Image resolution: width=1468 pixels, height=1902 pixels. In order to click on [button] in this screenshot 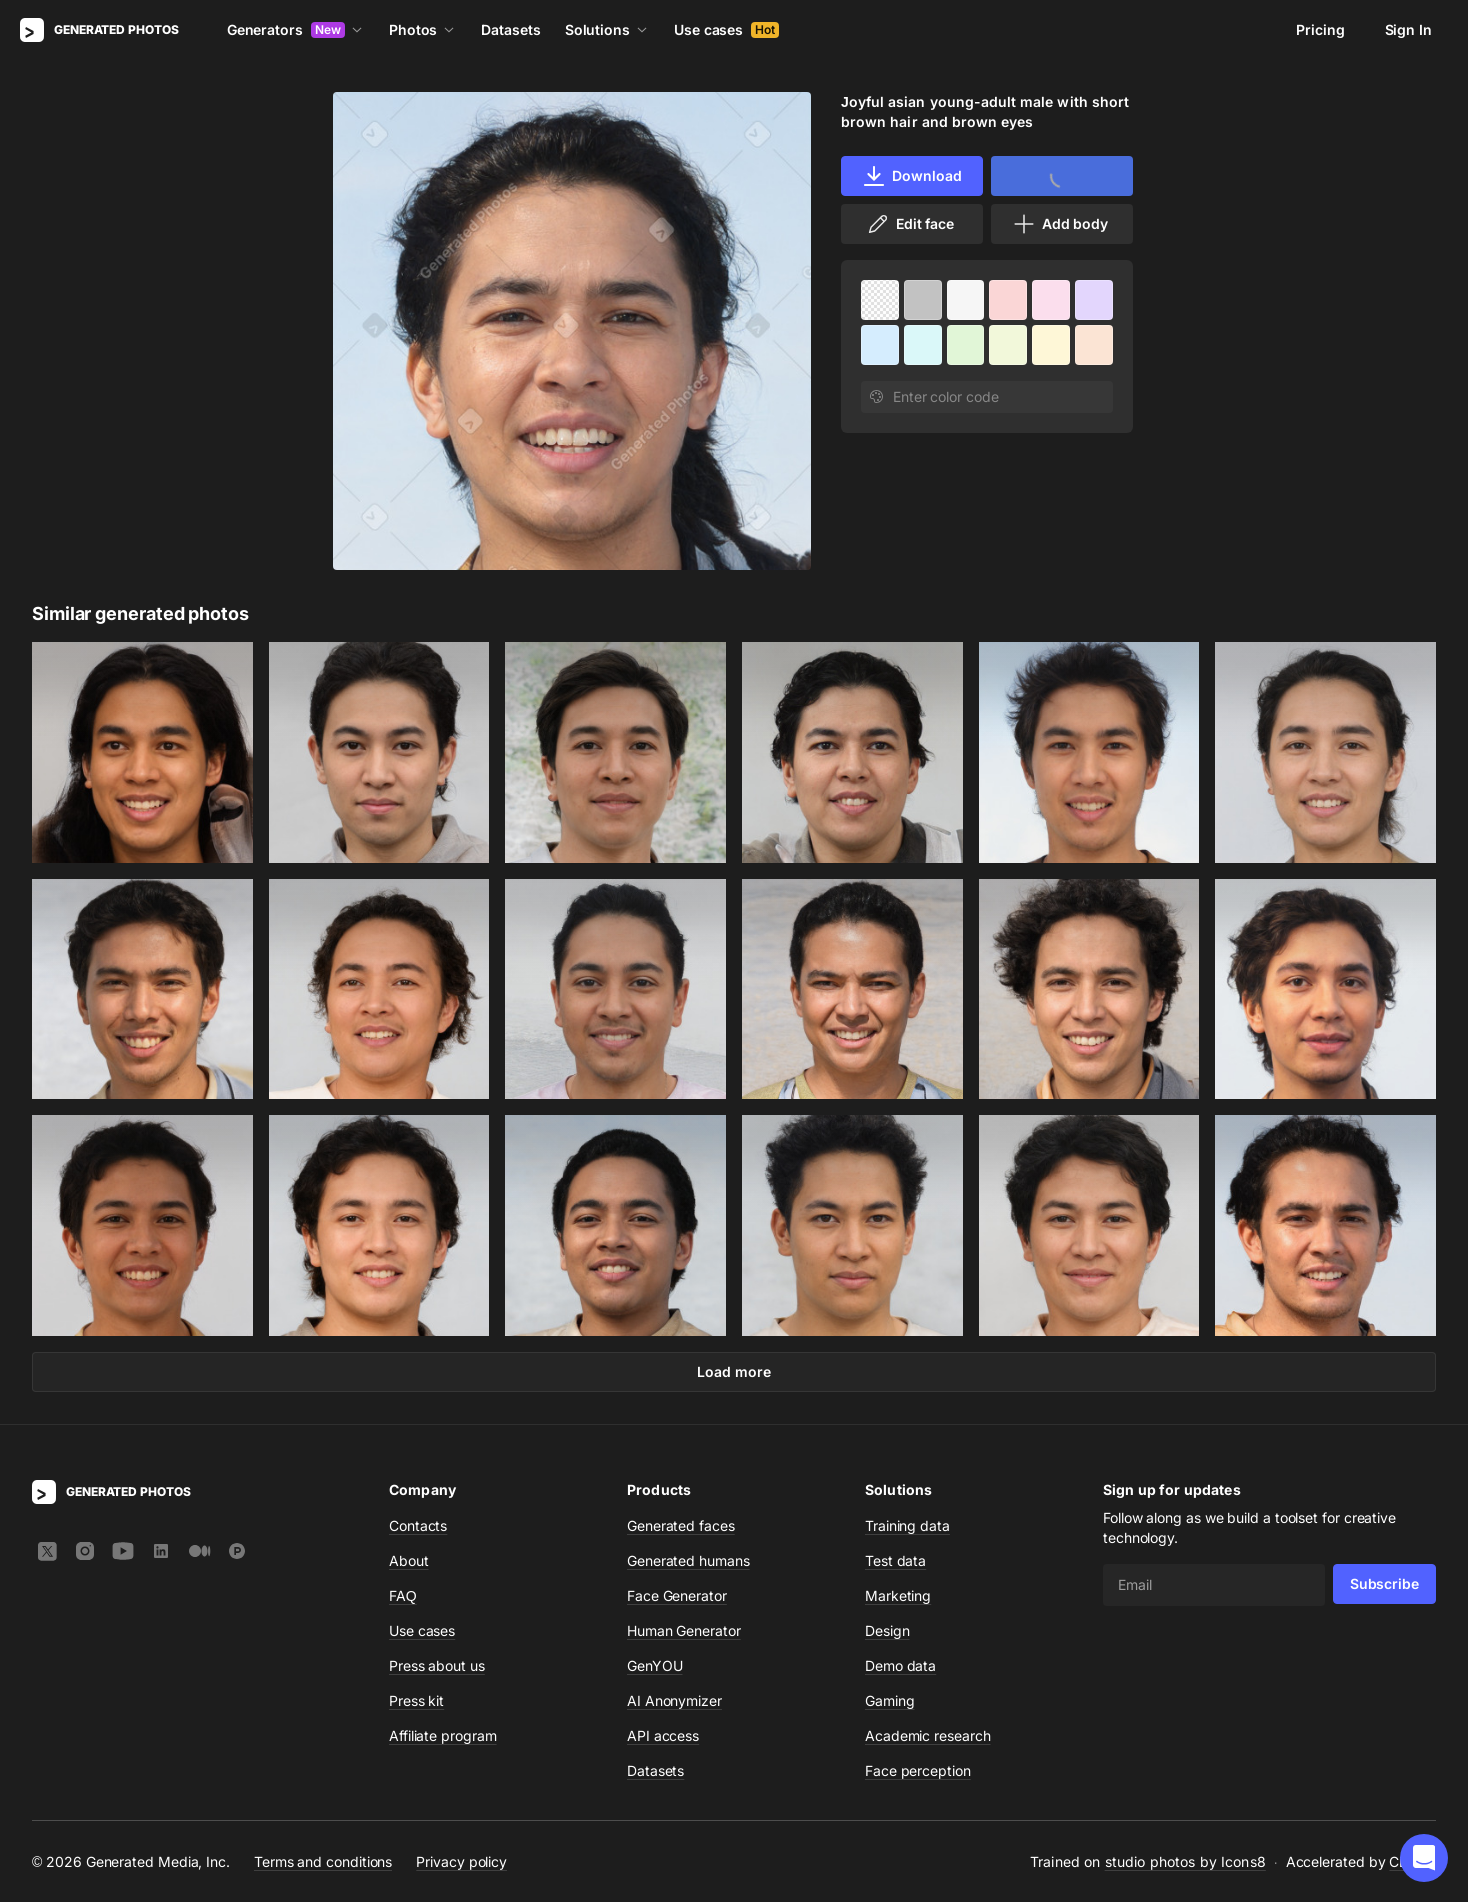, I will do `click(1424, 1858)`.